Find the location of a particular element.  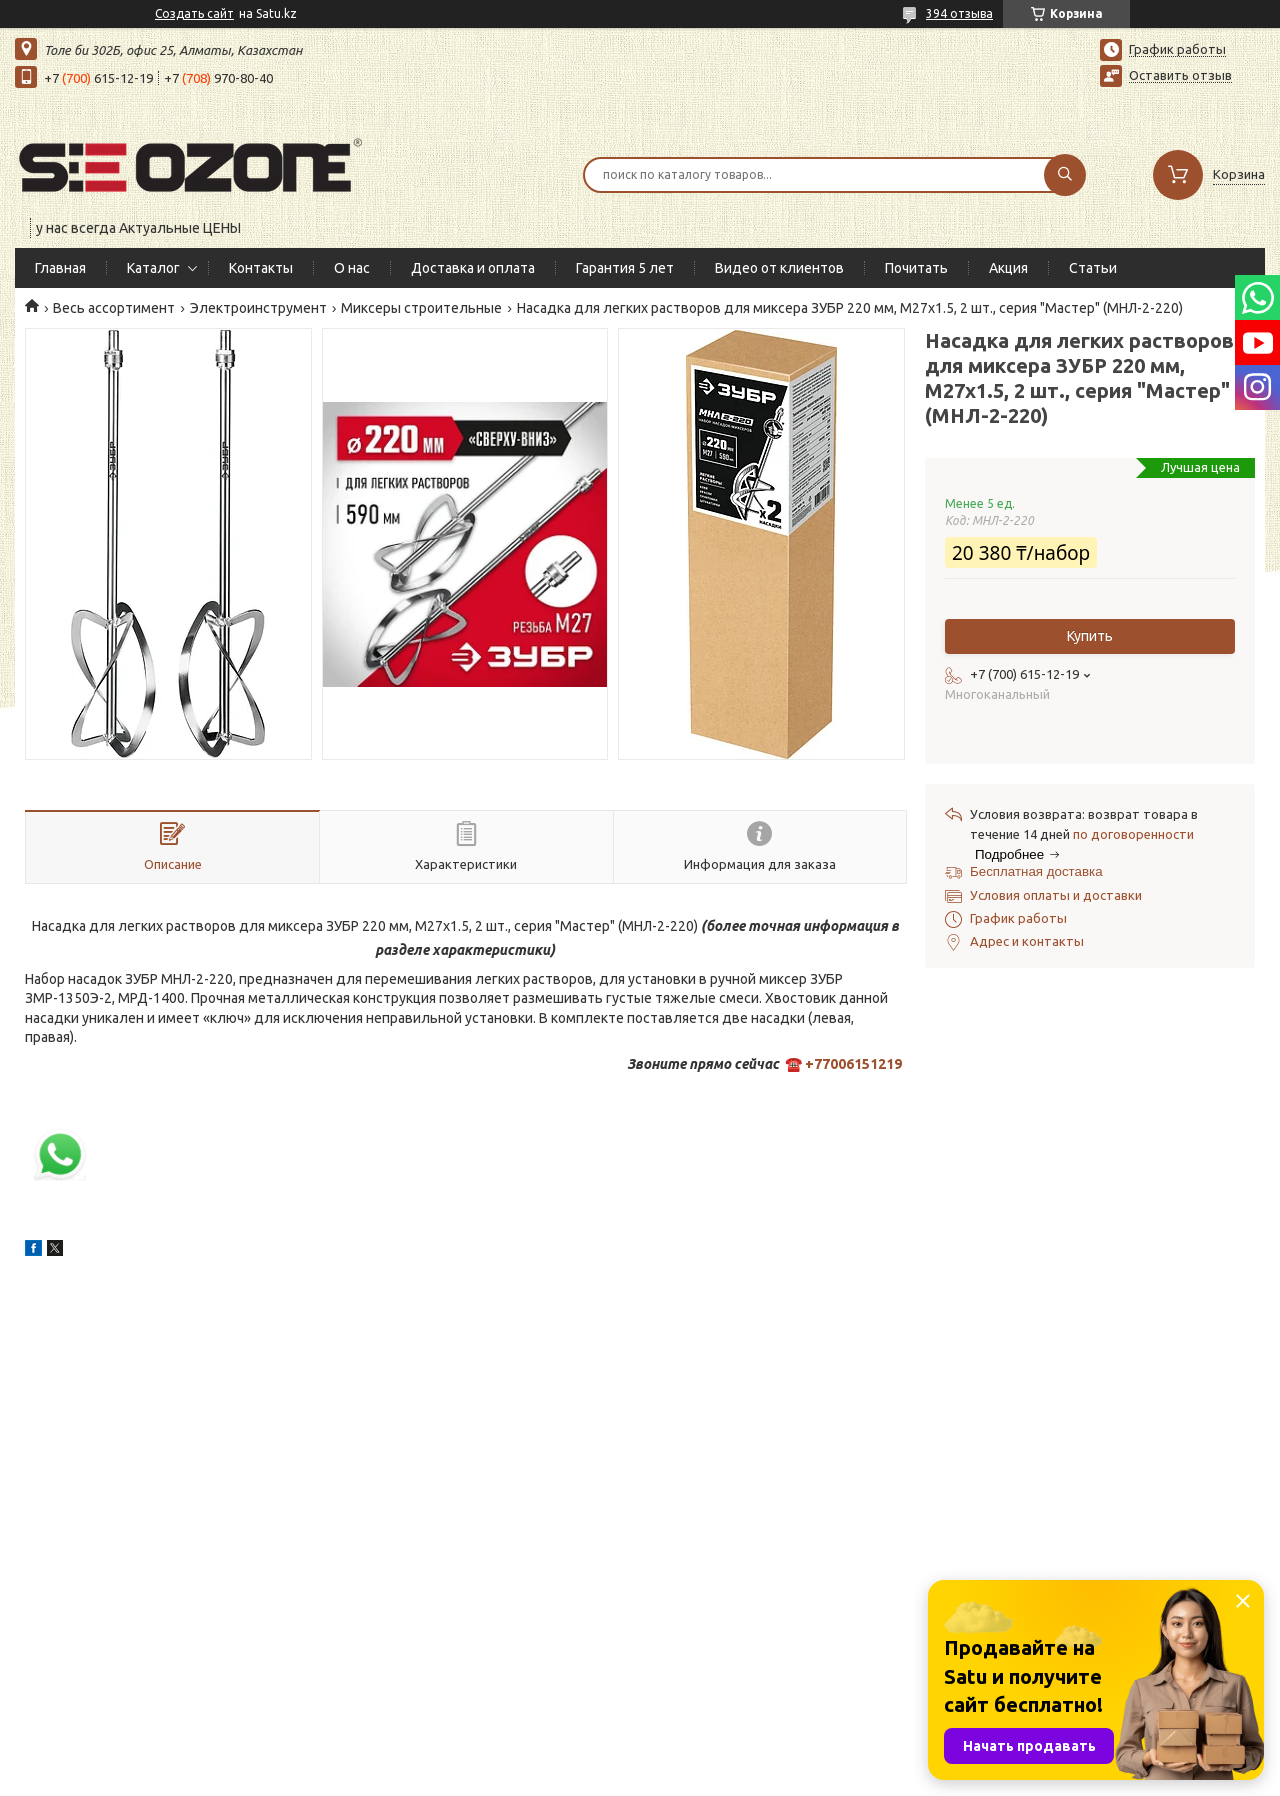

Бесплатная доставка is located at coordinates (1036, 871).